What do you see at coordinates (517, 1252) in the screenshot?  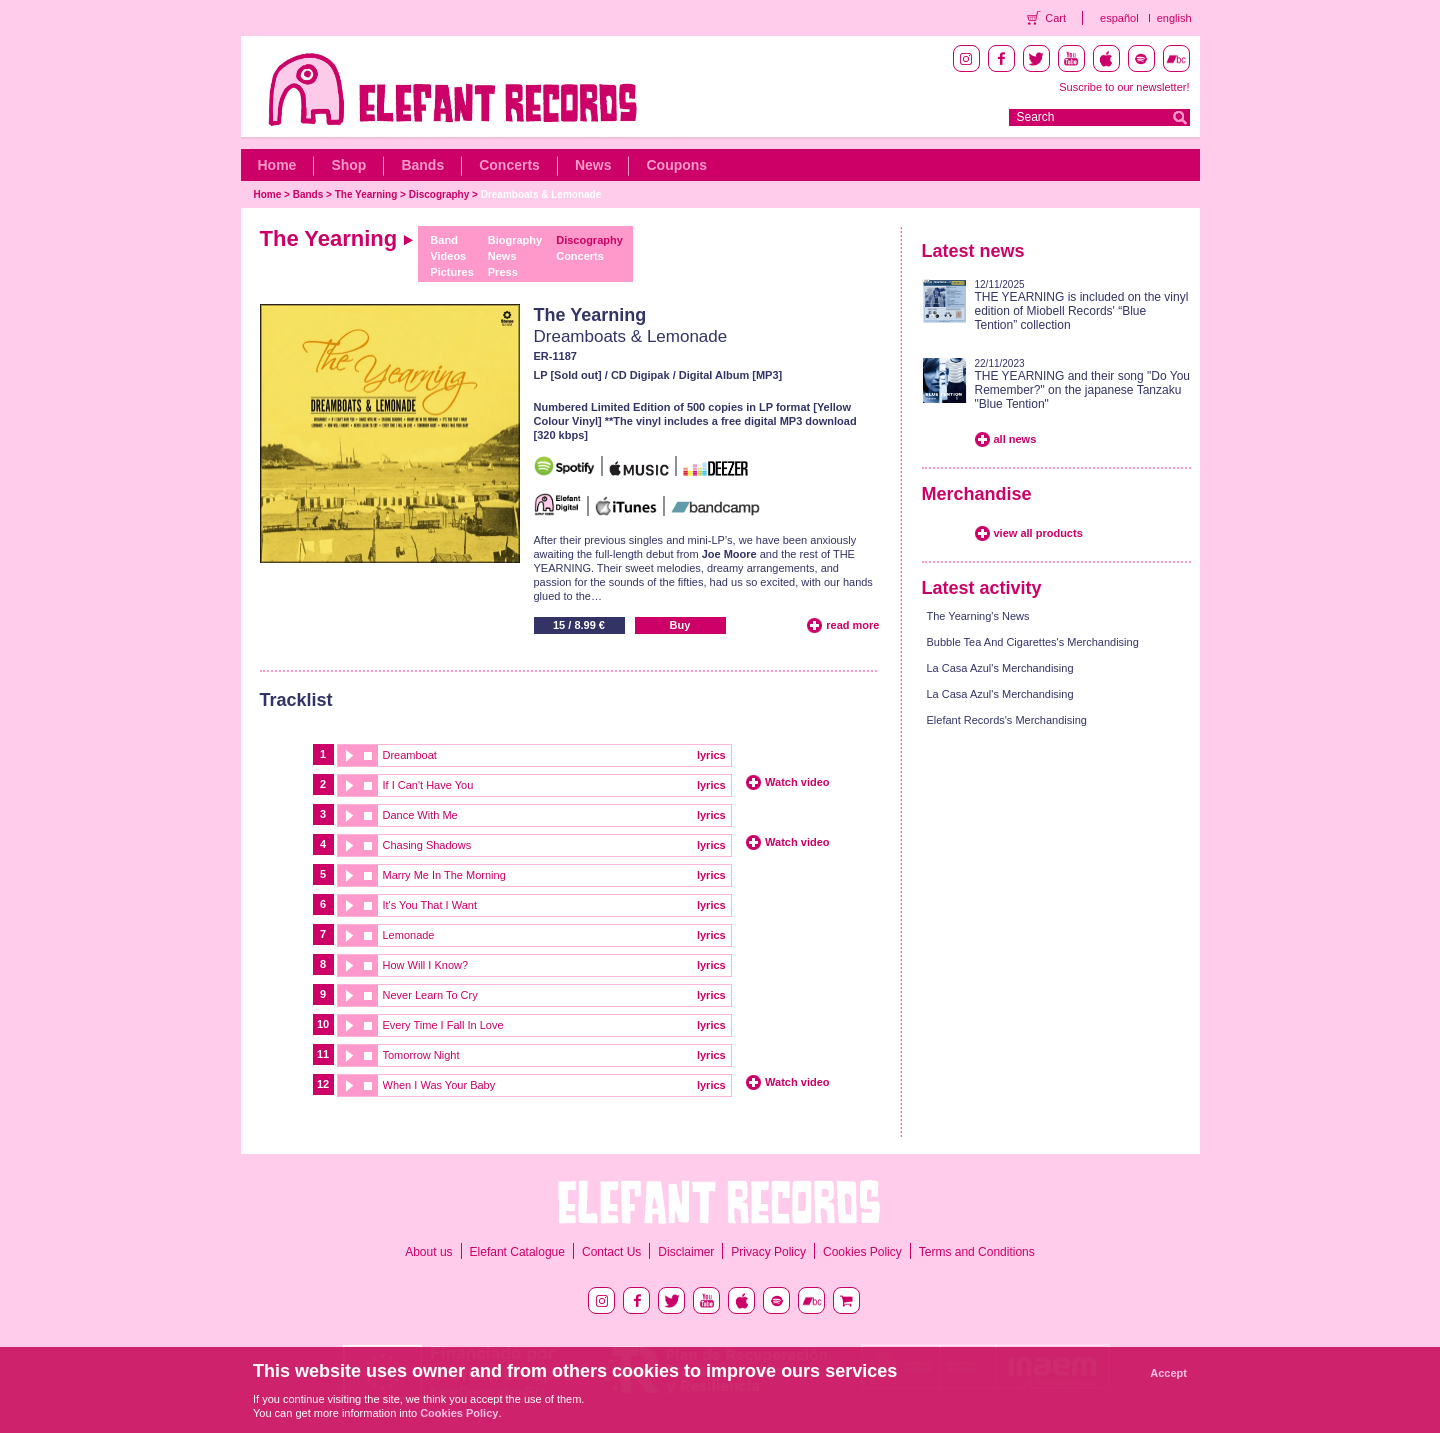 I see `Elefant Catalogue` at bounding box center [517, 1252].